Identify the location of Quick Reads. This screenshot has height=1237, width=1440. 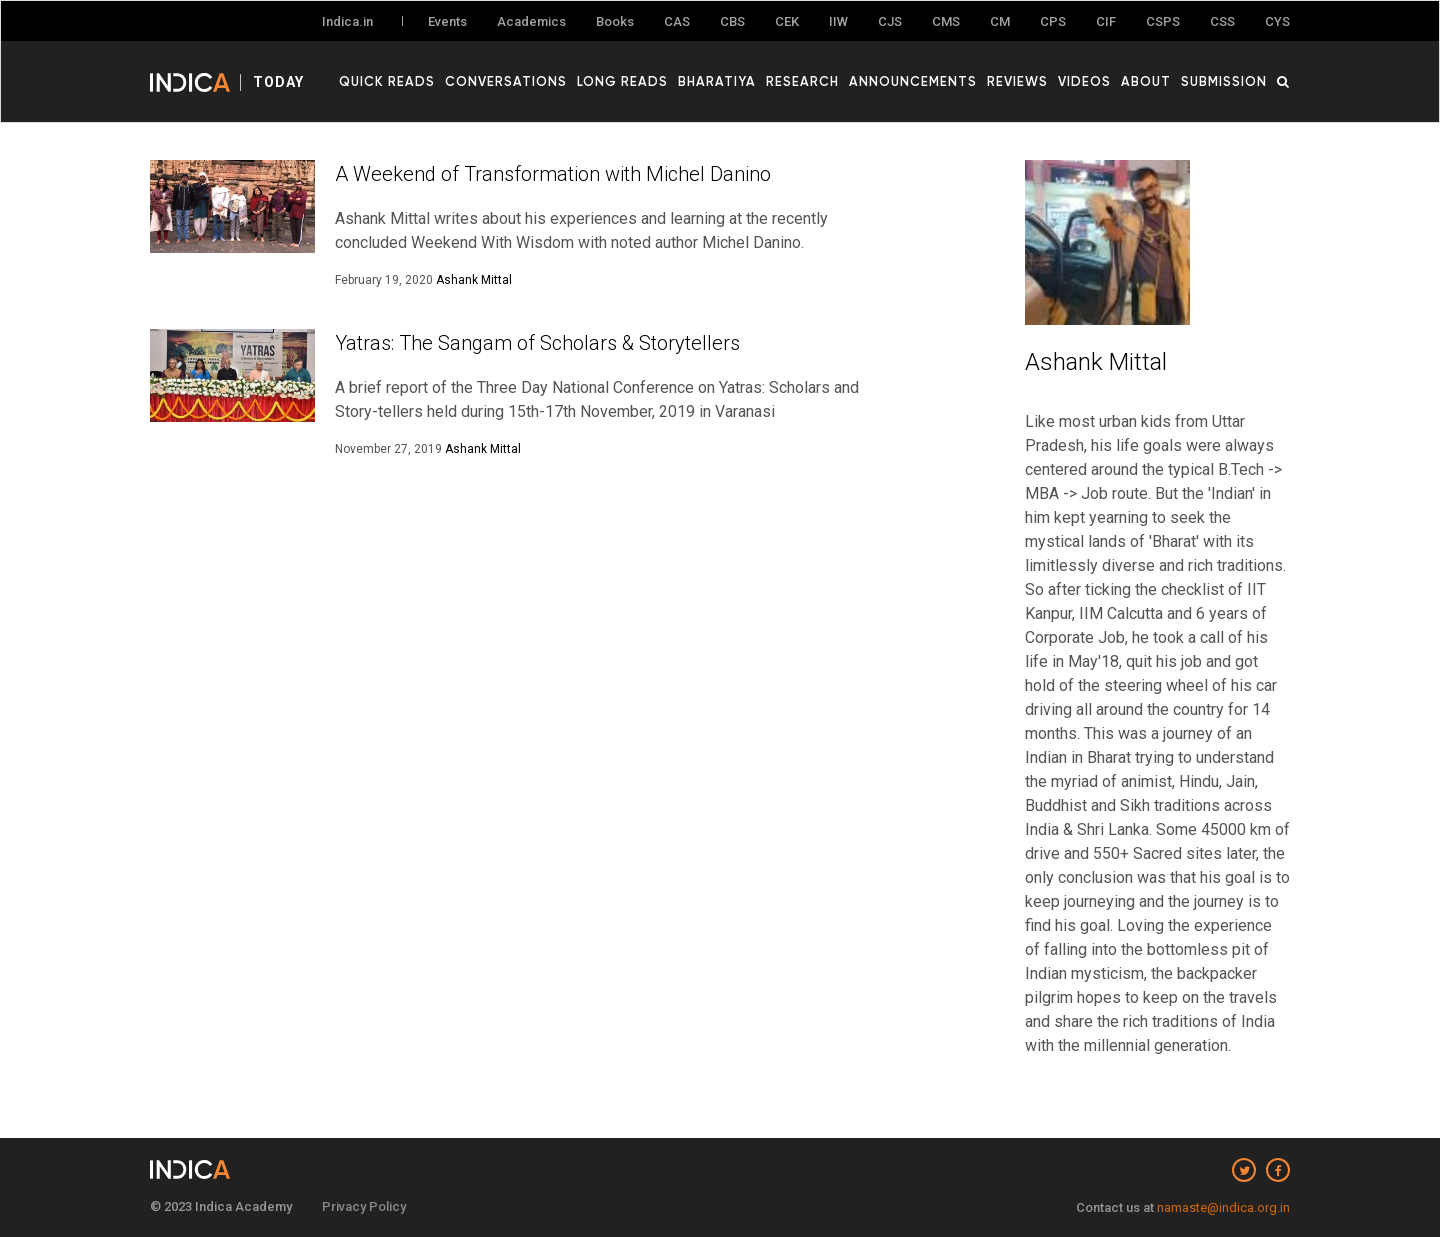
(387, 81).